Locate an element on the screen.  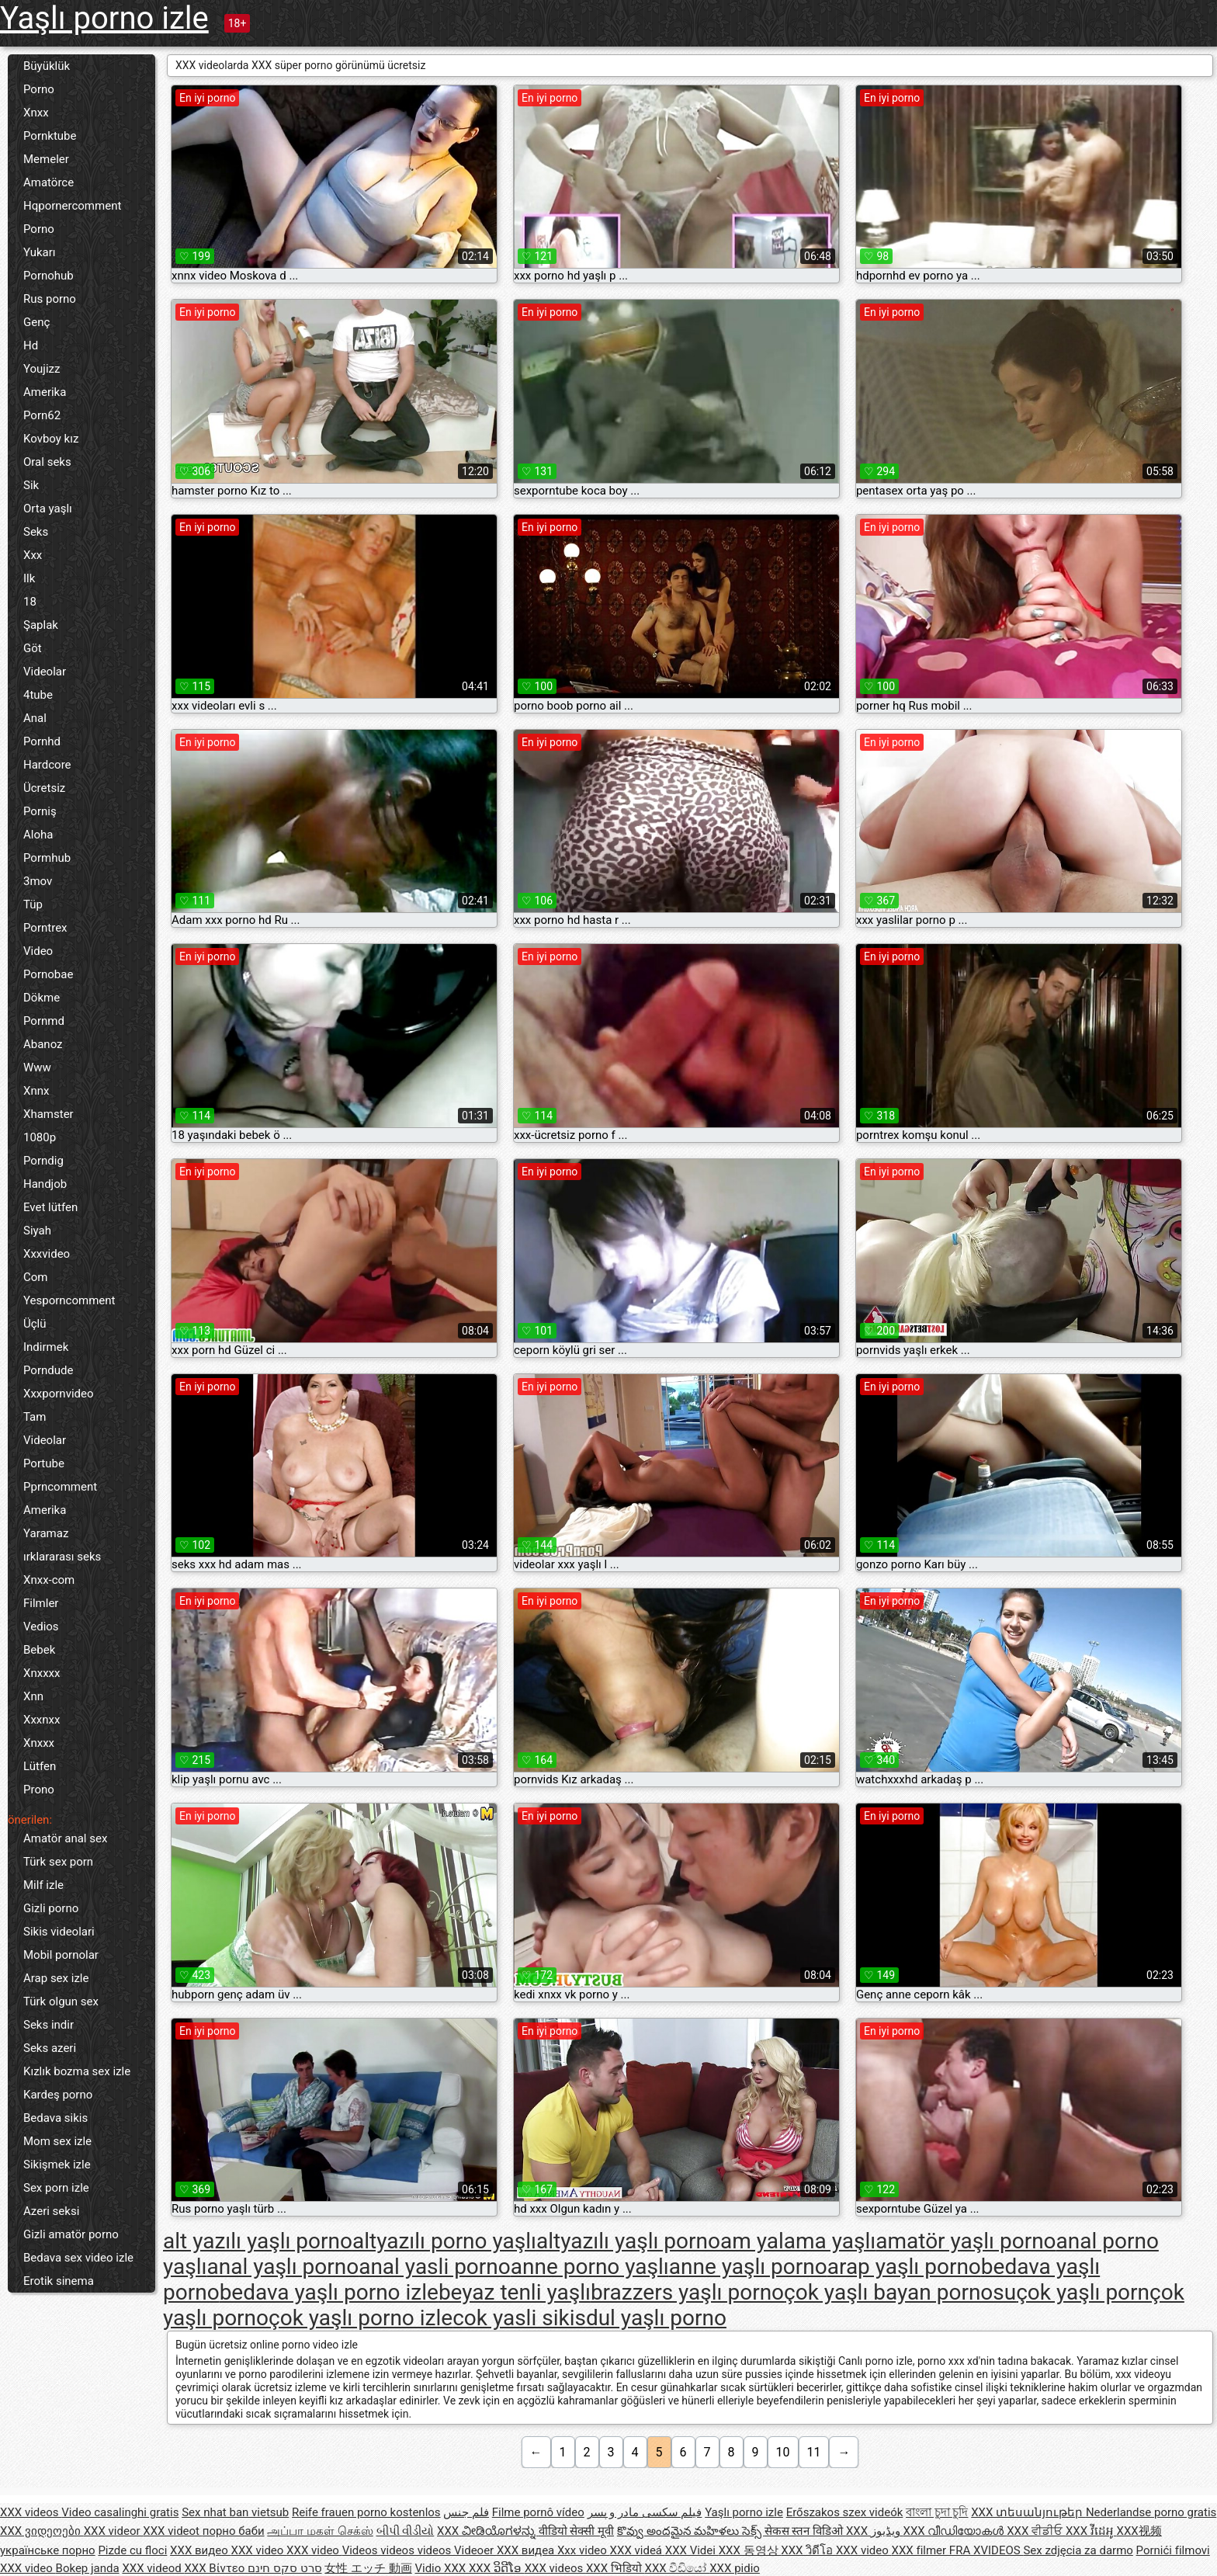
XXX видео is located at coordinates (200, 2550).